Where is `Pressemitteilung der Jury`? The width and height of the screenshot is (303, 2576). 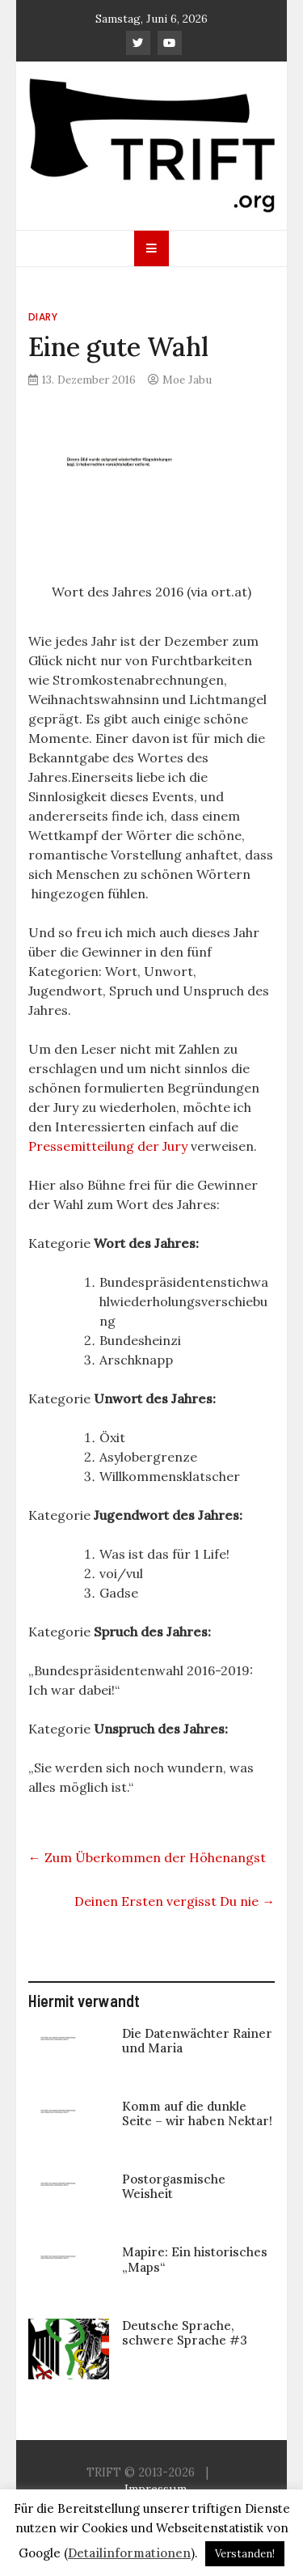
Pressemitteilung der Jury is located at coordinates (107, 1146).